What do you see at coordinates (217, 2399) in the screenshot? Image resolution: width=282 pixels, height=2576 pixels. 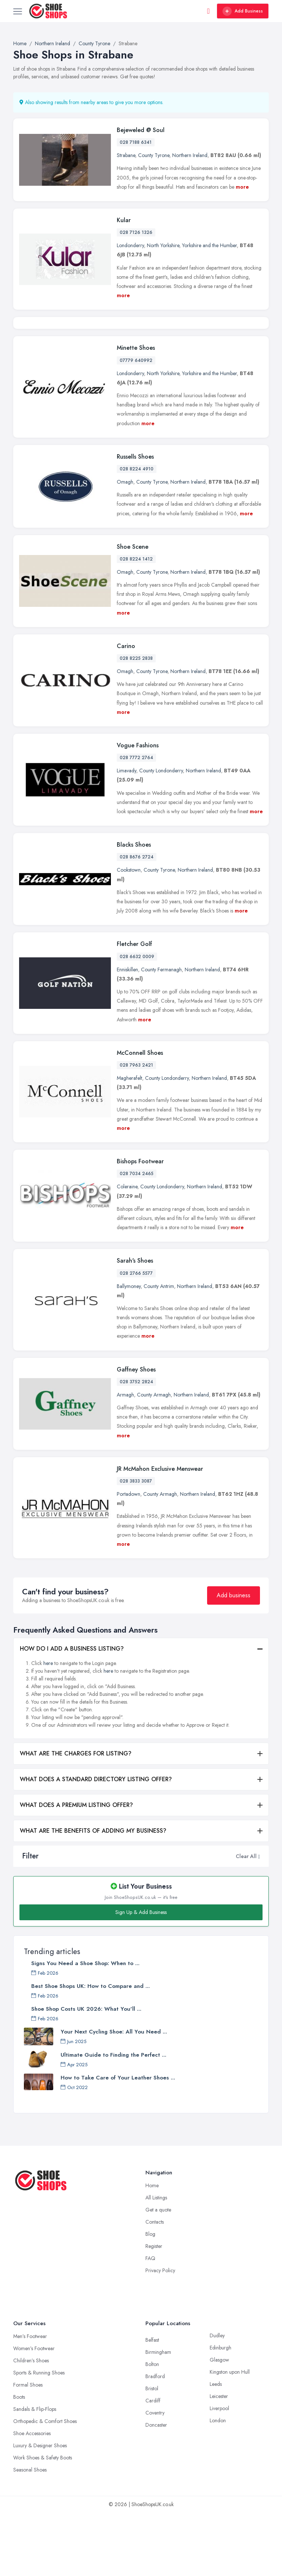 I see `Dudley` at bounding box center [217, 2399].